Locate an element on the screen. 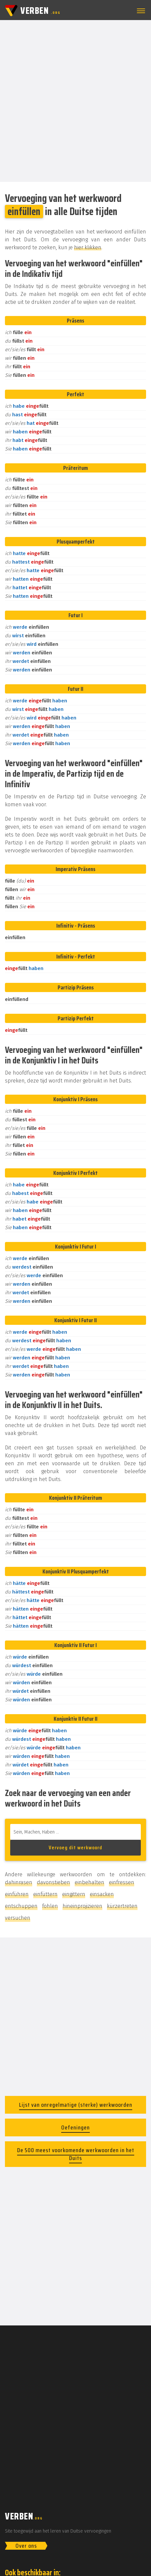 Image resolution: width=151 pixels, height=2576 pixels. eingittern is located at coordinates (73, 1894).